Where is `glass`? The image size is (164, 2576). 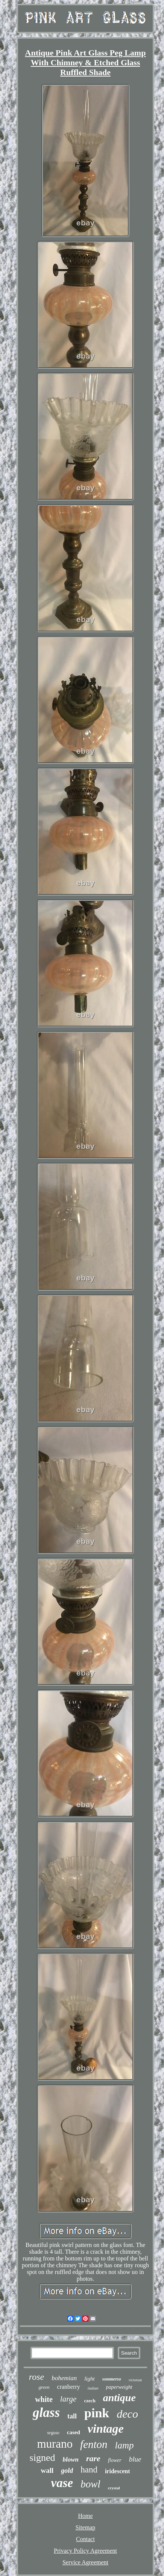 glass is located at coordinates (46, 2412).